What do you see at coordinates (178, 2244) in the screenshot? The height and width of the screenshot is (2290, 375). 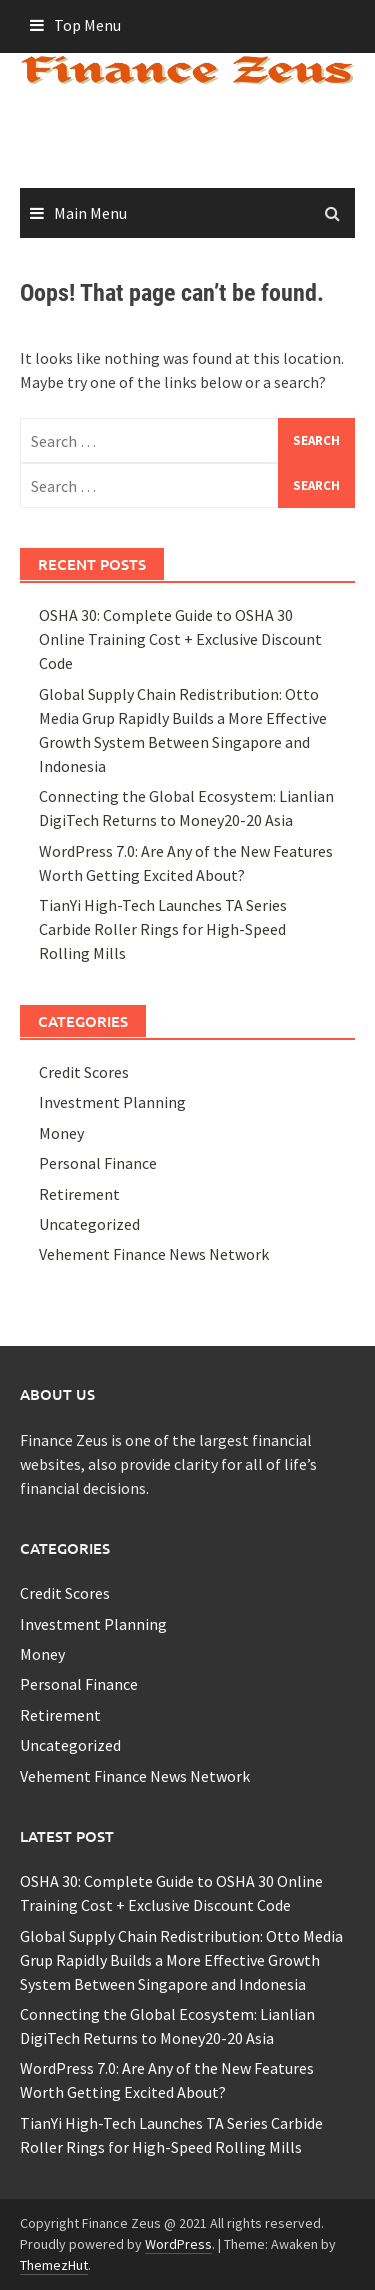 I see `WordPress` at bounding box center [178, 2244].